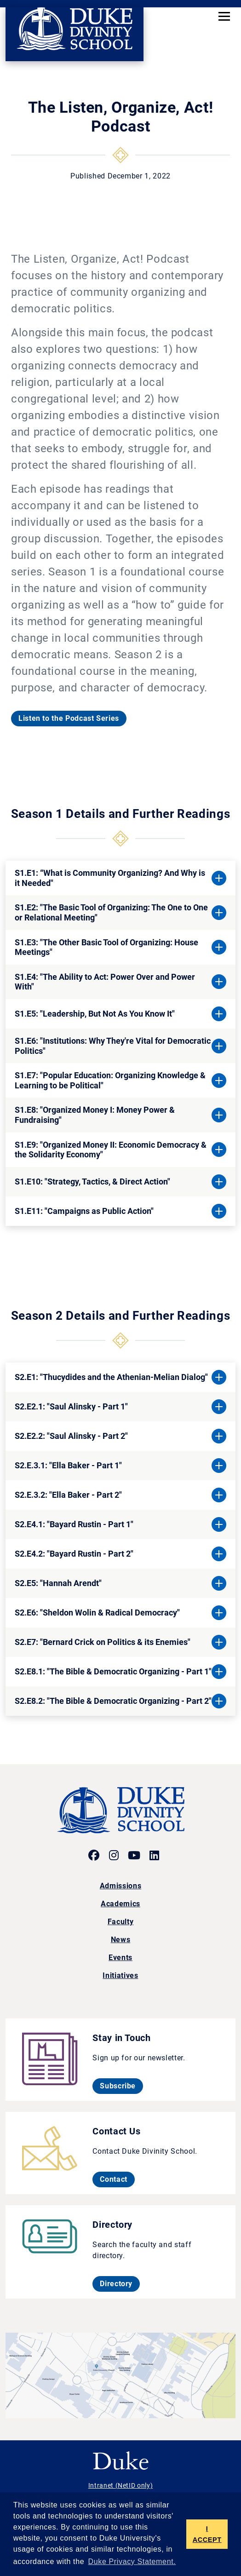 This screenshot has width=241, height=2576. I want to click on S1.E2: "The Basic Tool of Organizing: The One to One or Relational Meeting", so click(111, 912).